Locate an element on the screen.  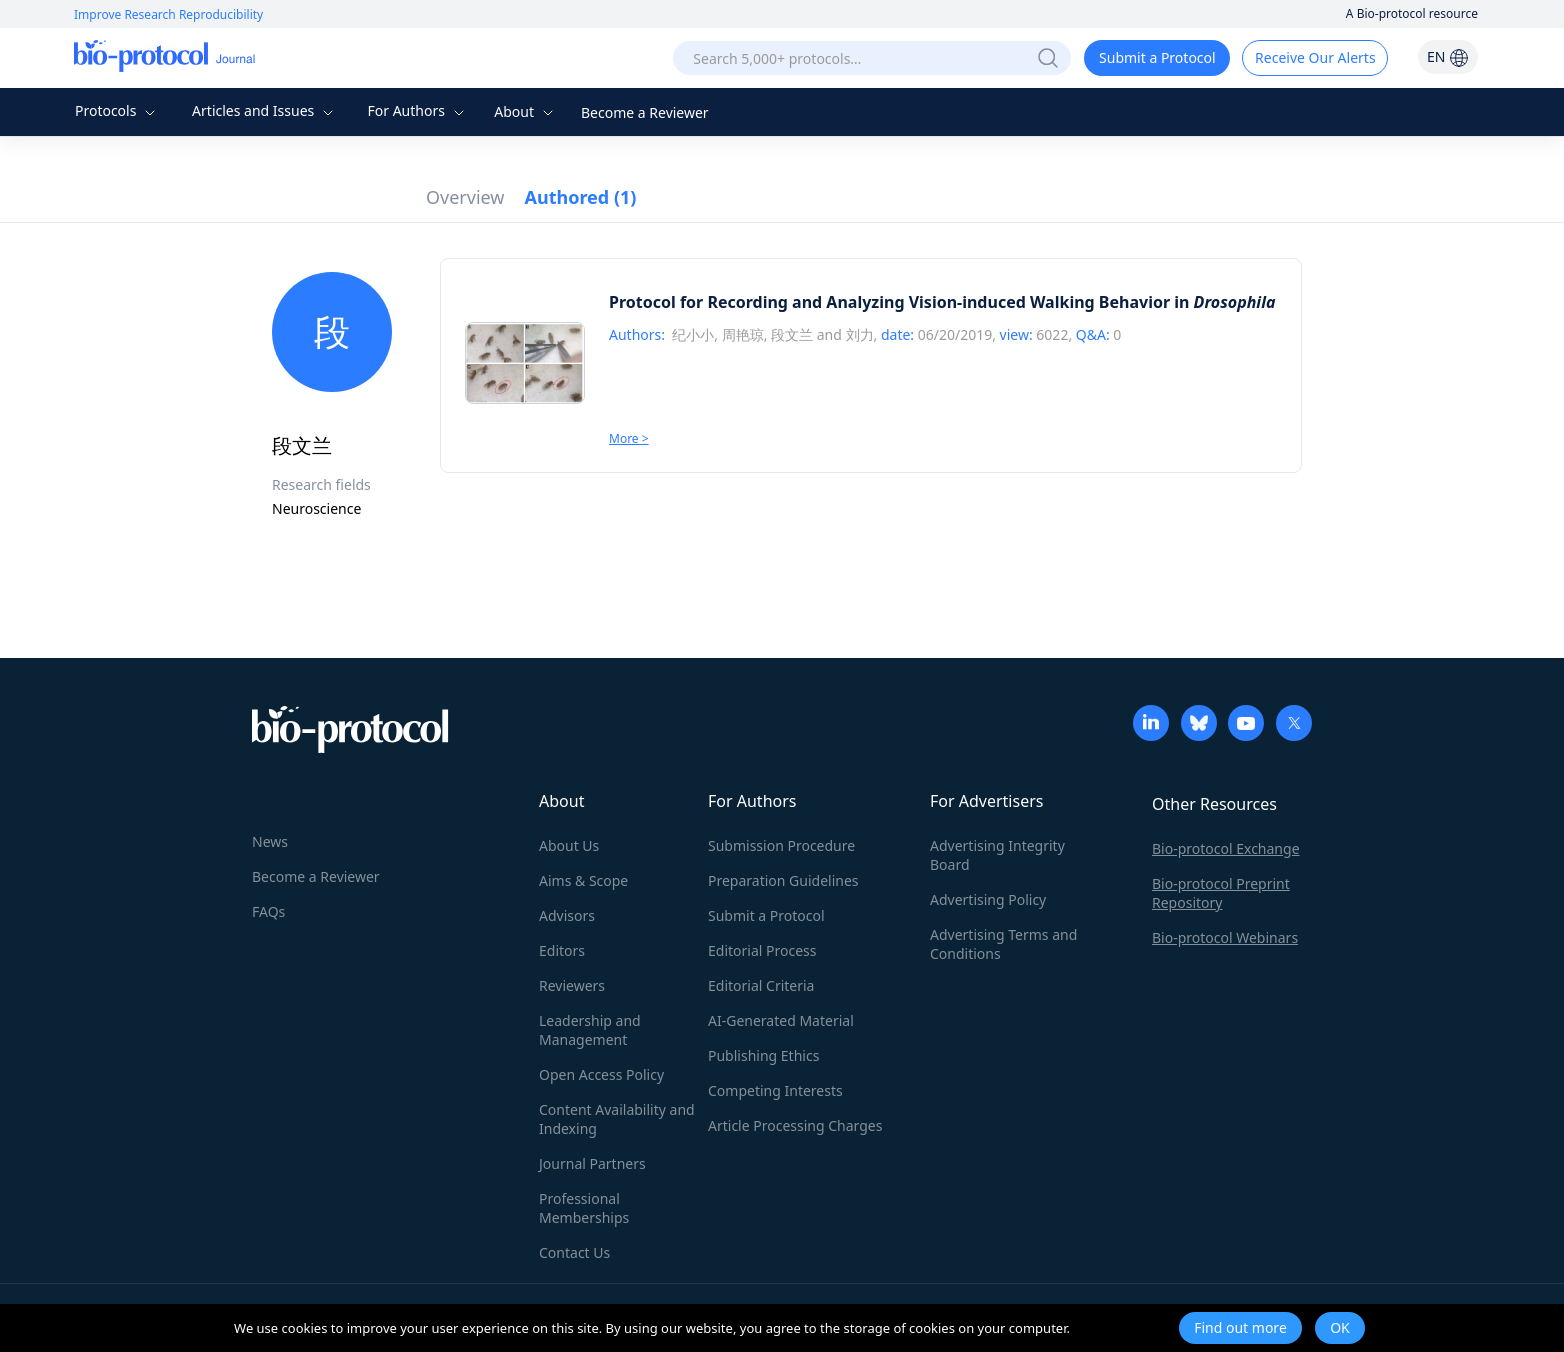
纪小小 is located at coordinates (693, 334).